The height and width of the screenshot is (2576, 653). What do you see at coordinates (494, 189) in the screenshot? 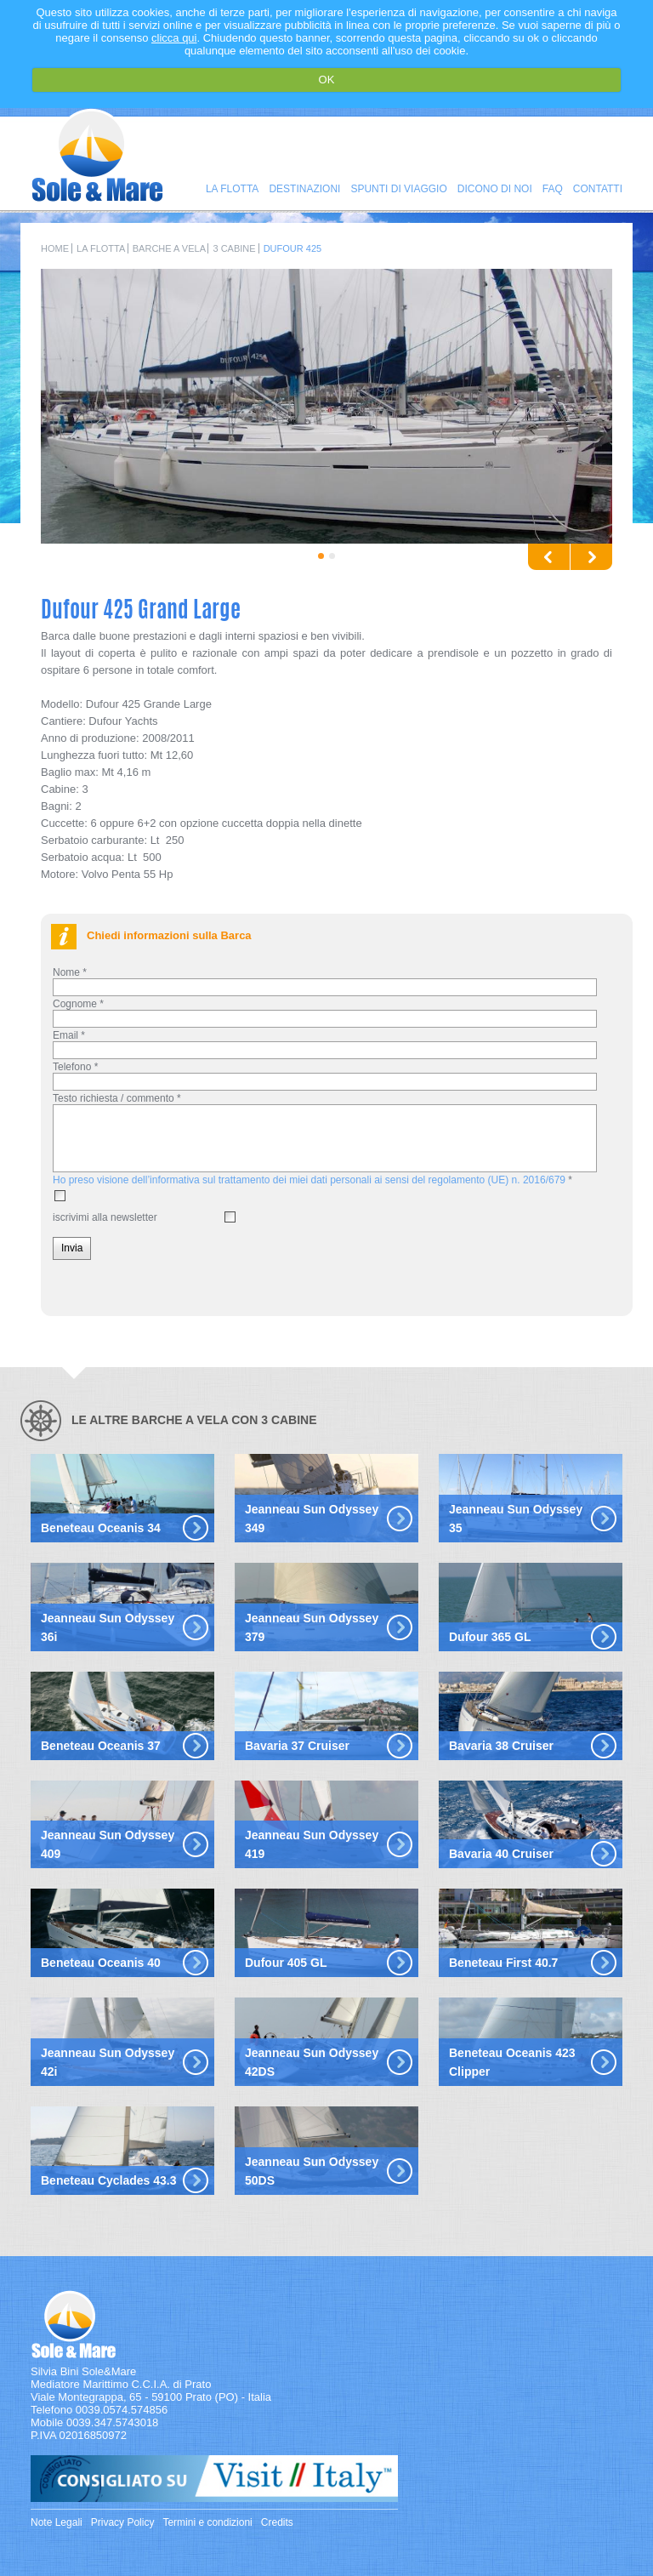
I see `Dicono di noi` at bounding box center [494, 189].